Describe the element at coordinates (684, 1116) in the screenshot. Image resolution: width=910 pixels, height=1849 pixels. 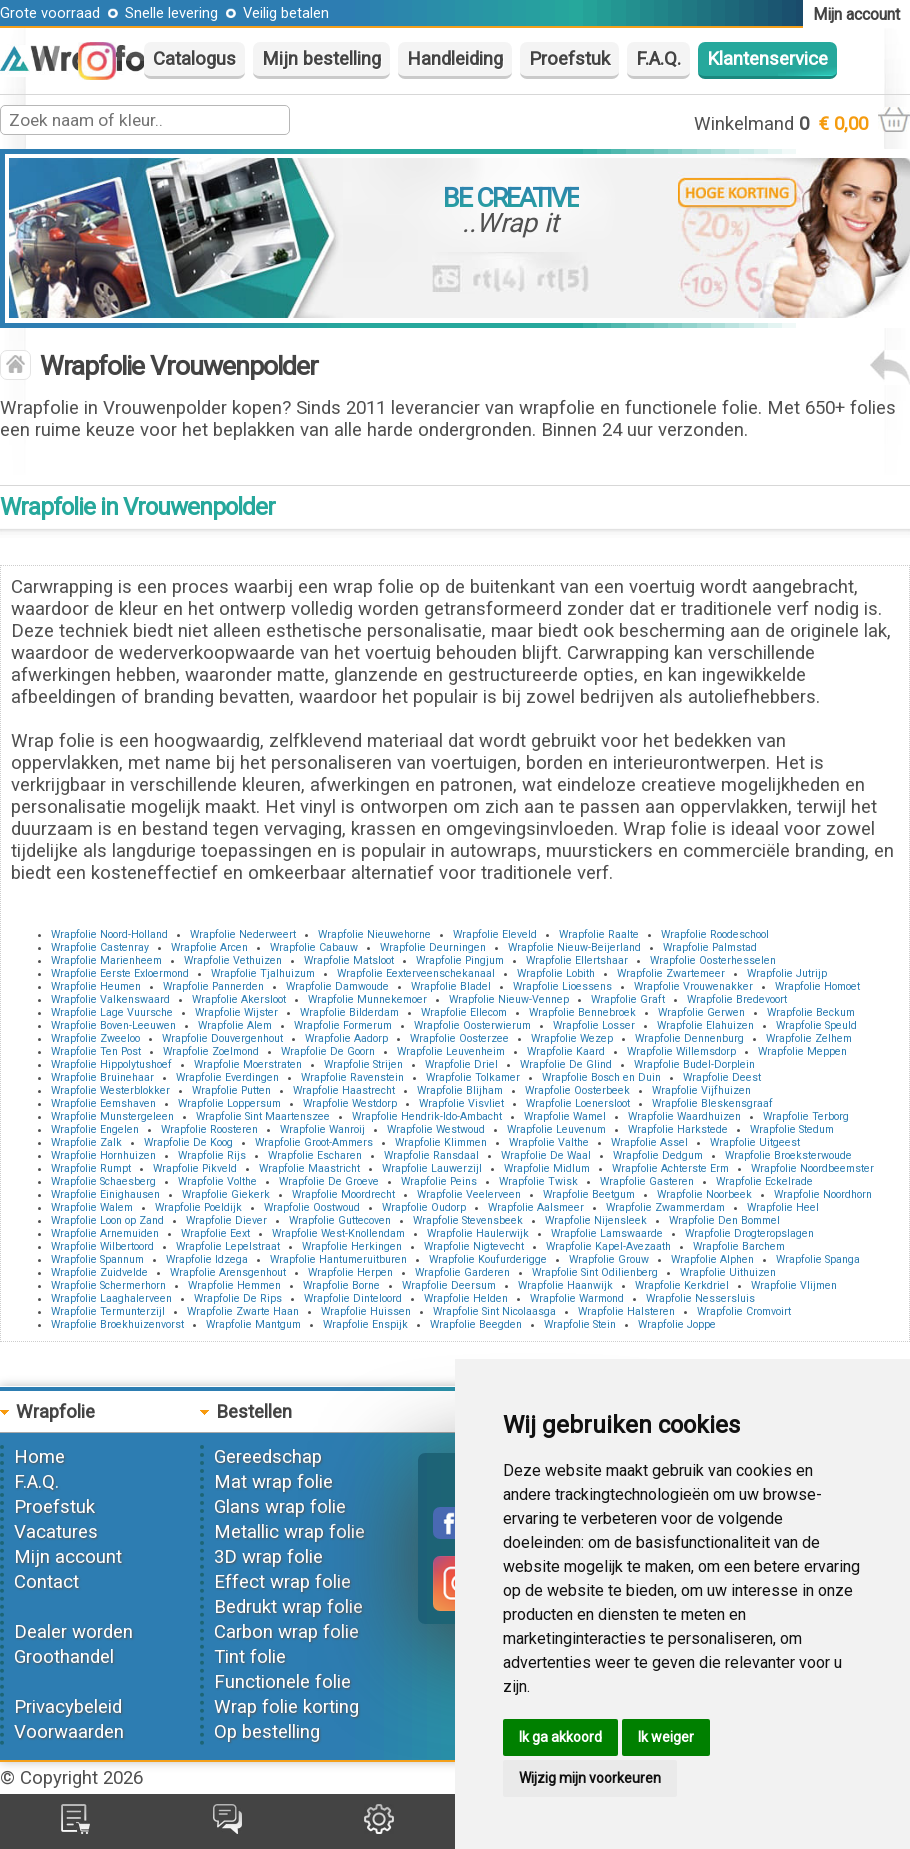
I see `Wrapfolie Waardhuizen` at that location.